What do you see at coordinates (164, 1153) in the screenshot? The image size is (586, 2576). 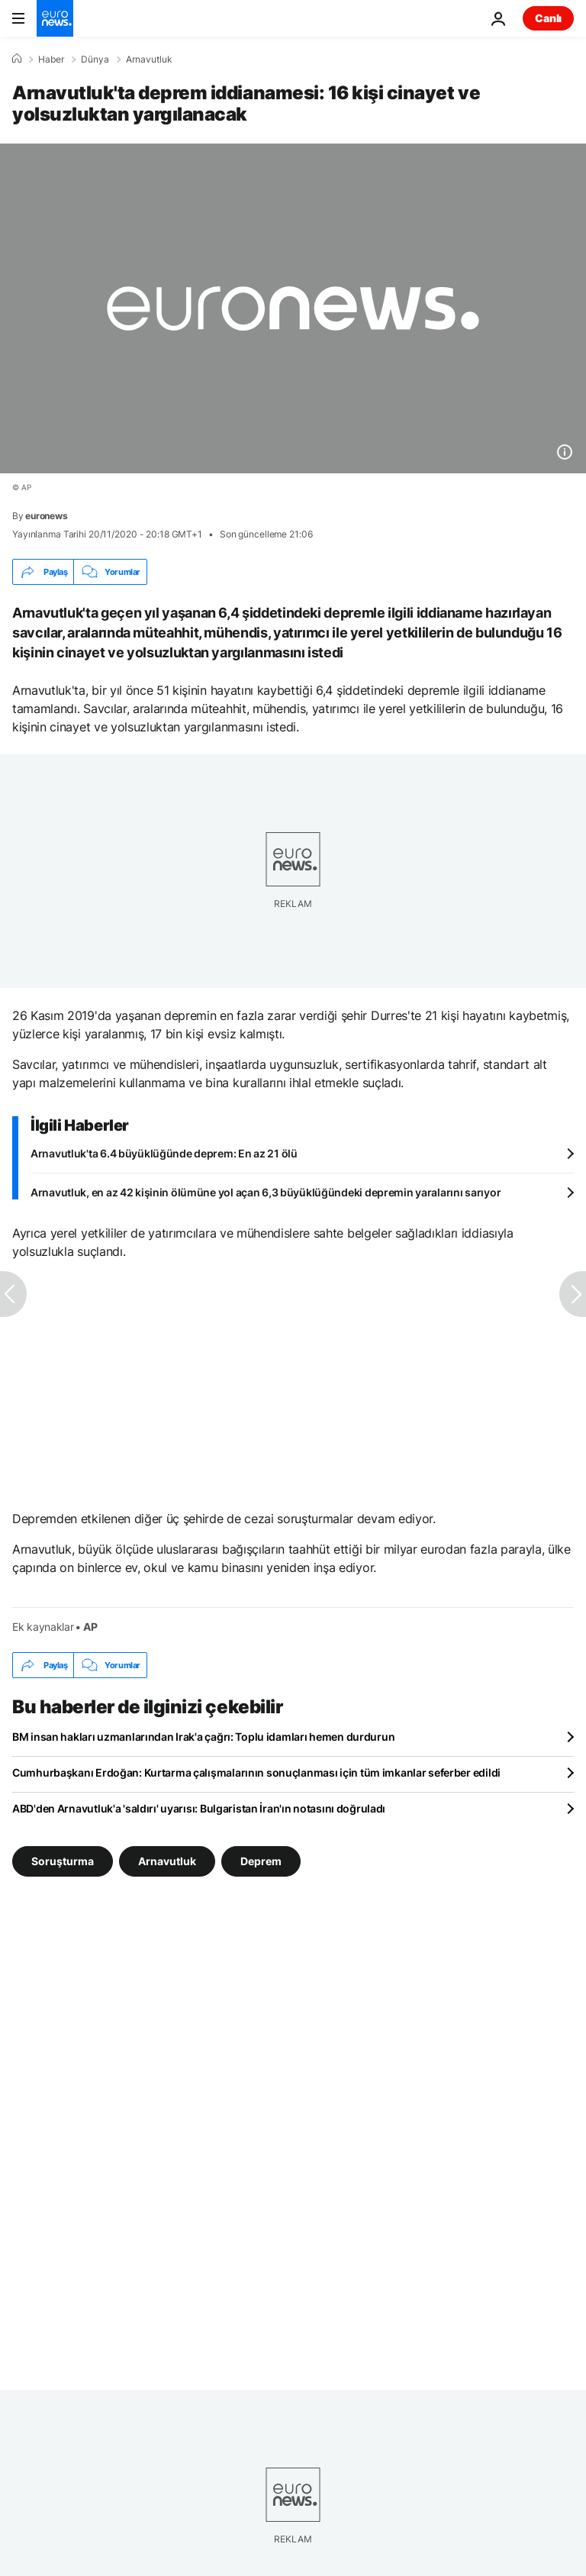 I see `Arnavutluk'ta 6.4 büyüklüğünde deprem: En az 21 ölü` at bounding box center [164, 1153].